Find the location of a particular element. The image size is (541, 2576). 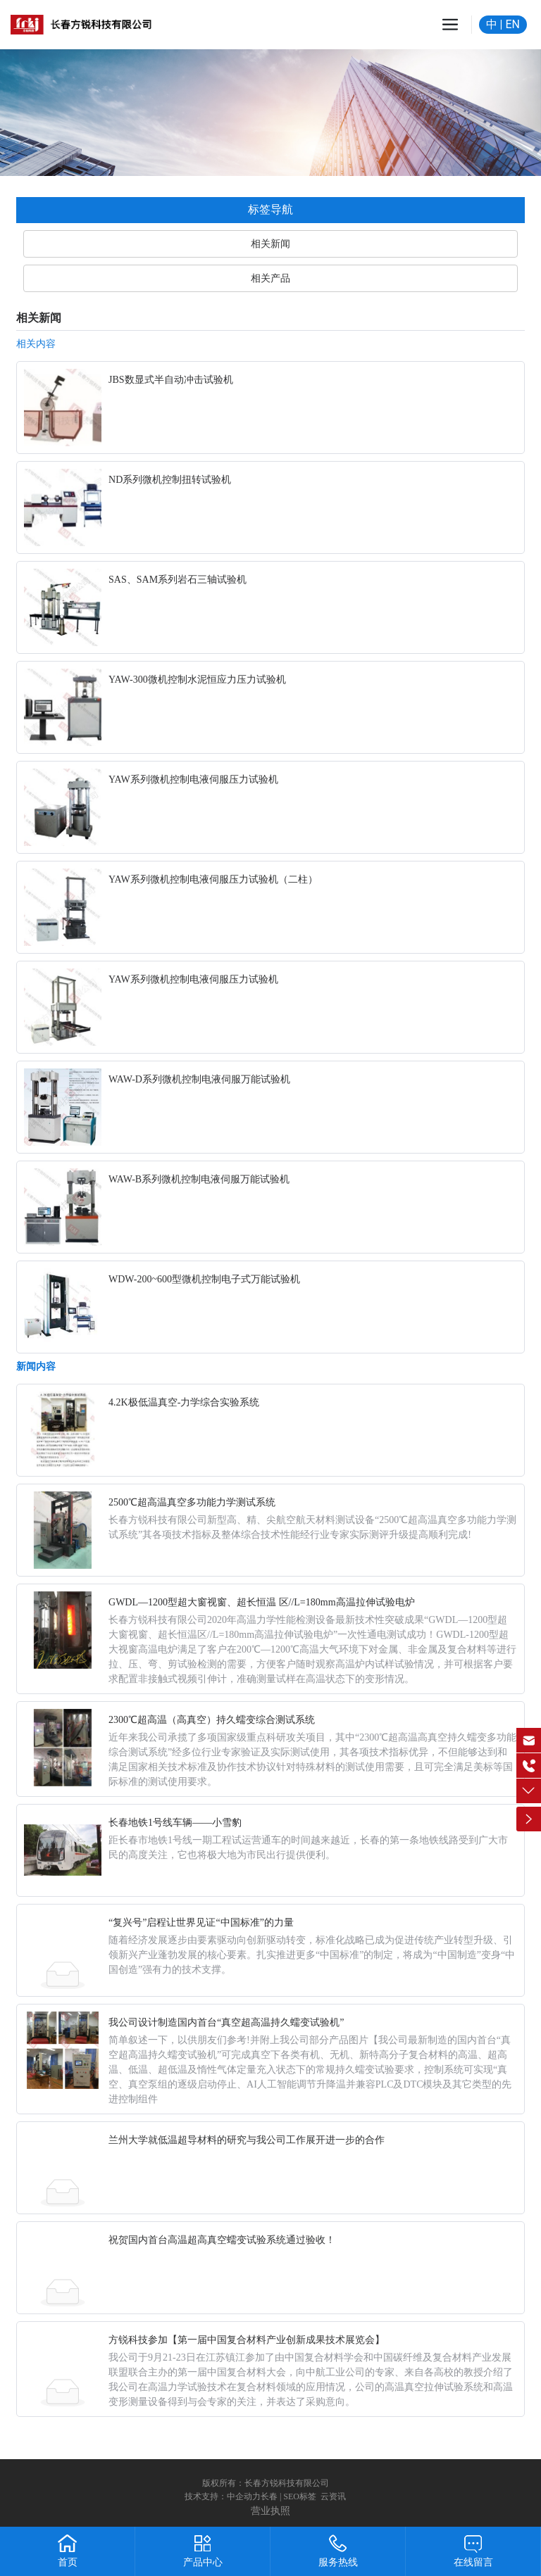

WDW-200~600型微机控制电子式万能试验机 is located at coordinates (204, 1279).